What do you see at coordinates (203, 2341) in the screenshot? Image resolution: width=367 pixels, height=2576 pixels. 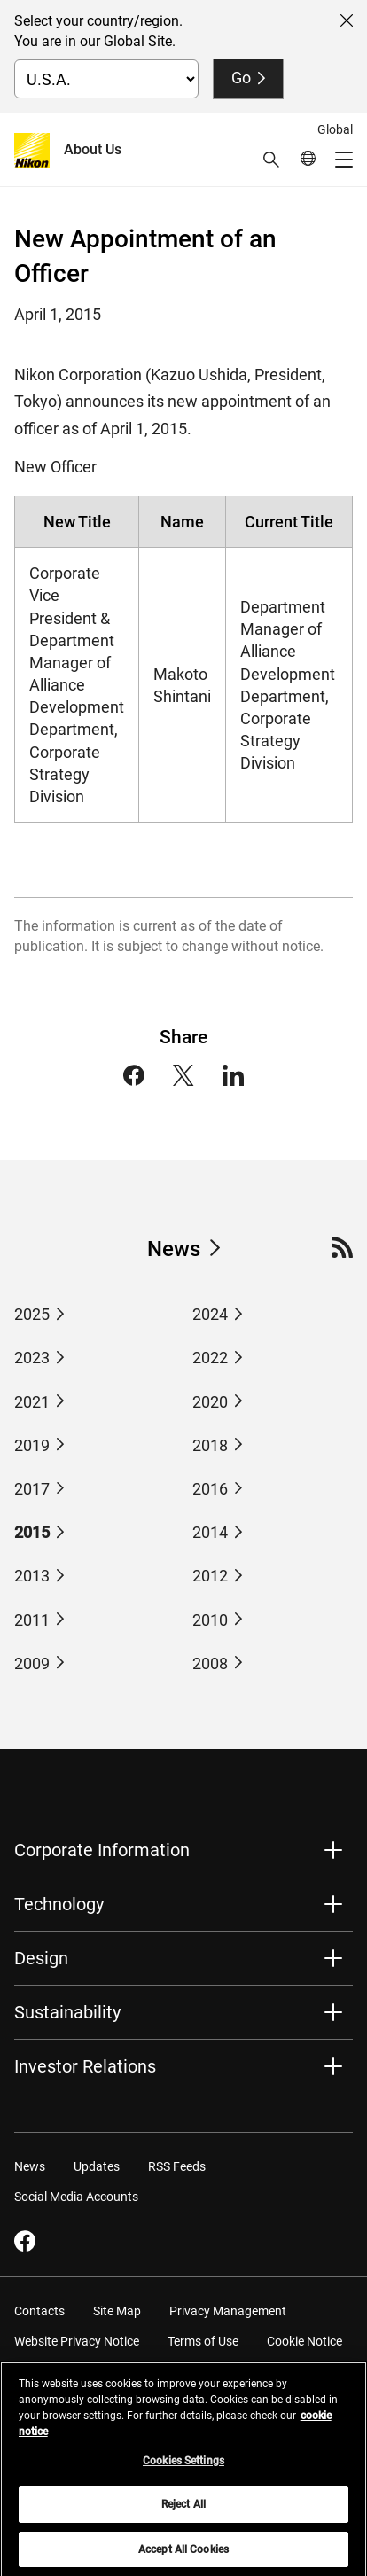 I see `Terms of Use` at bounding box center [203, 2341].